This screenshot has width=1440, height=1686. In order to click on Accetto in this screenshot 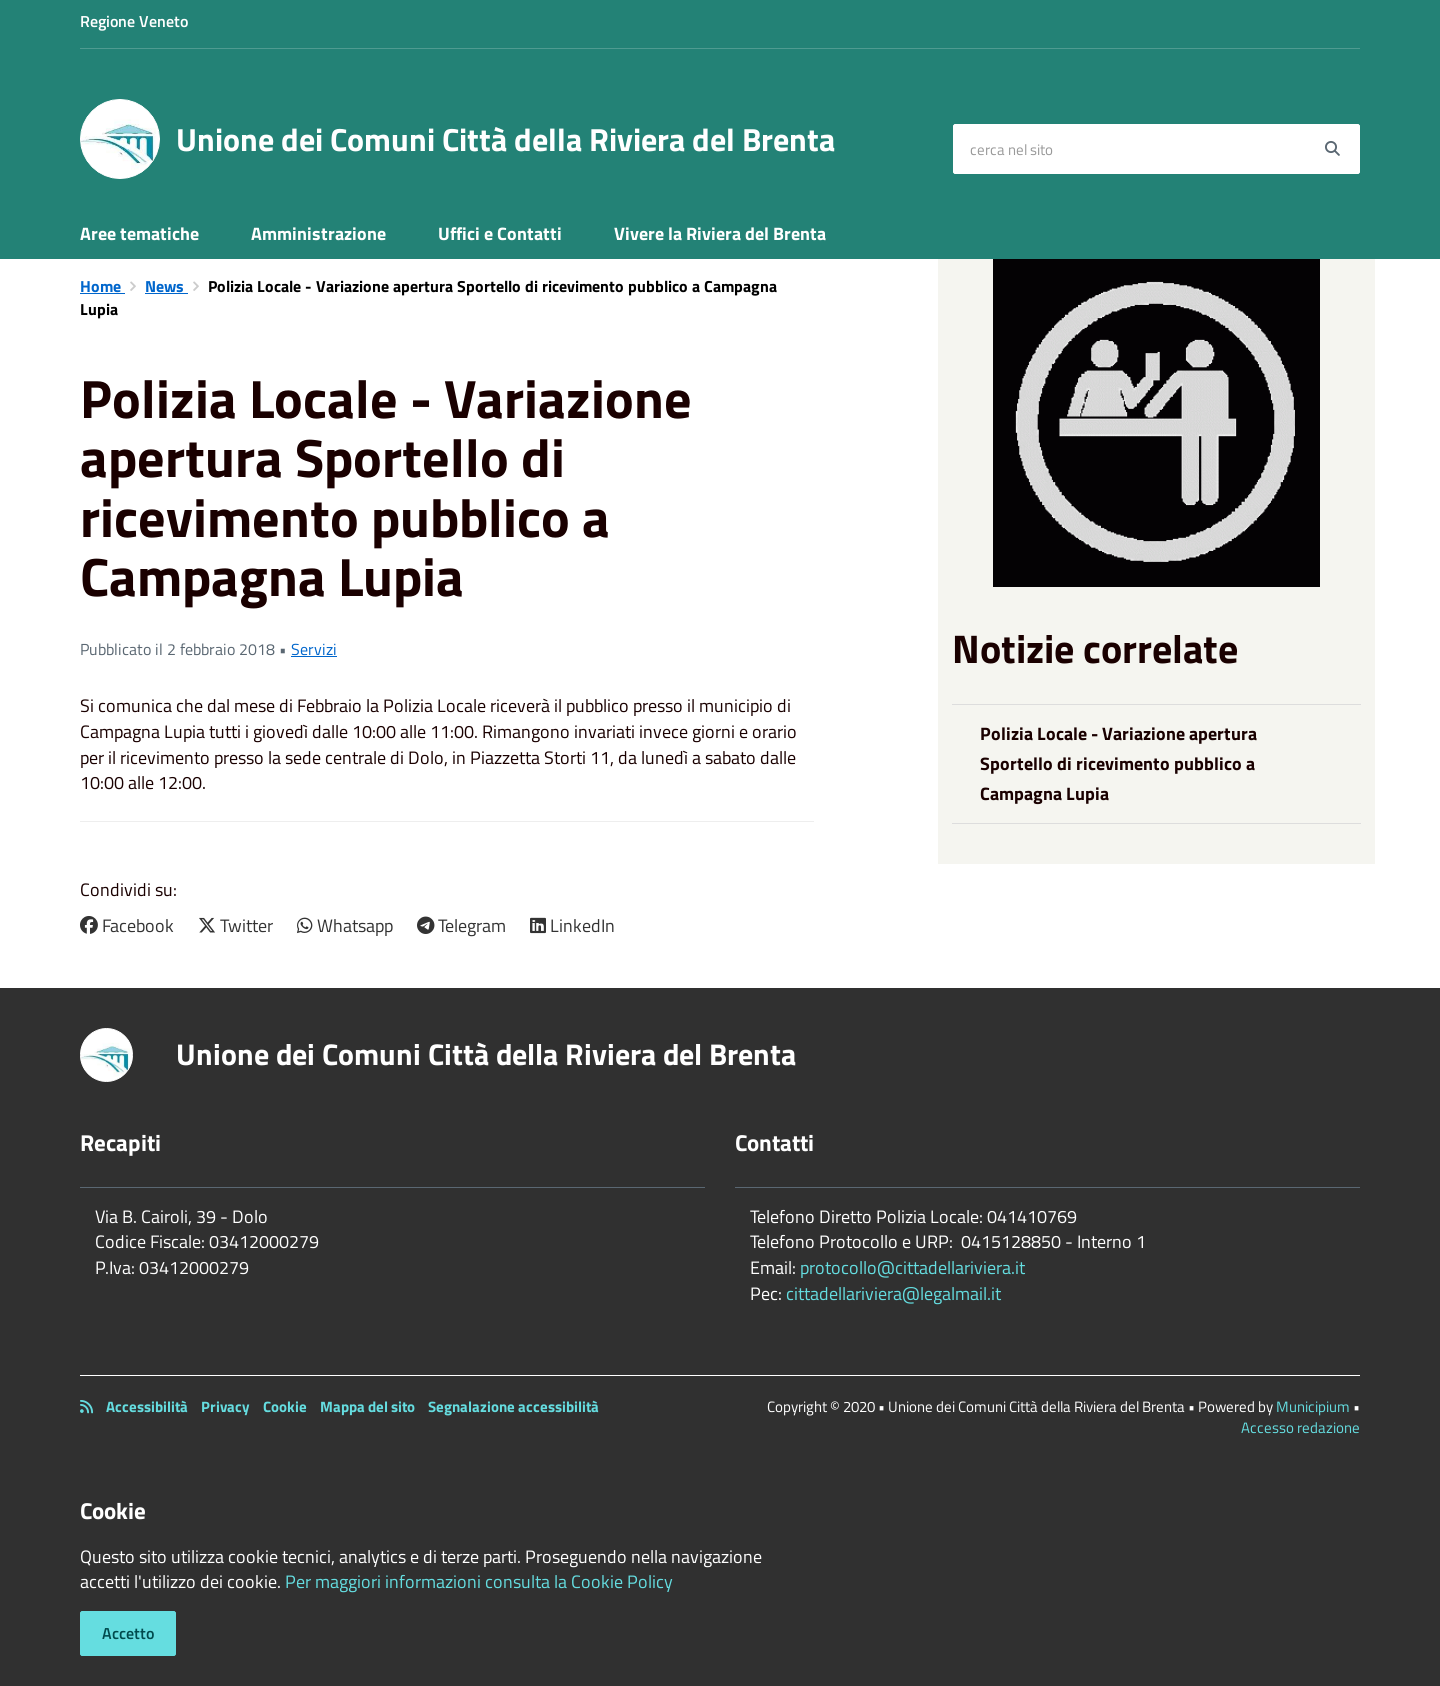, I will do `click(128, 1633)`.